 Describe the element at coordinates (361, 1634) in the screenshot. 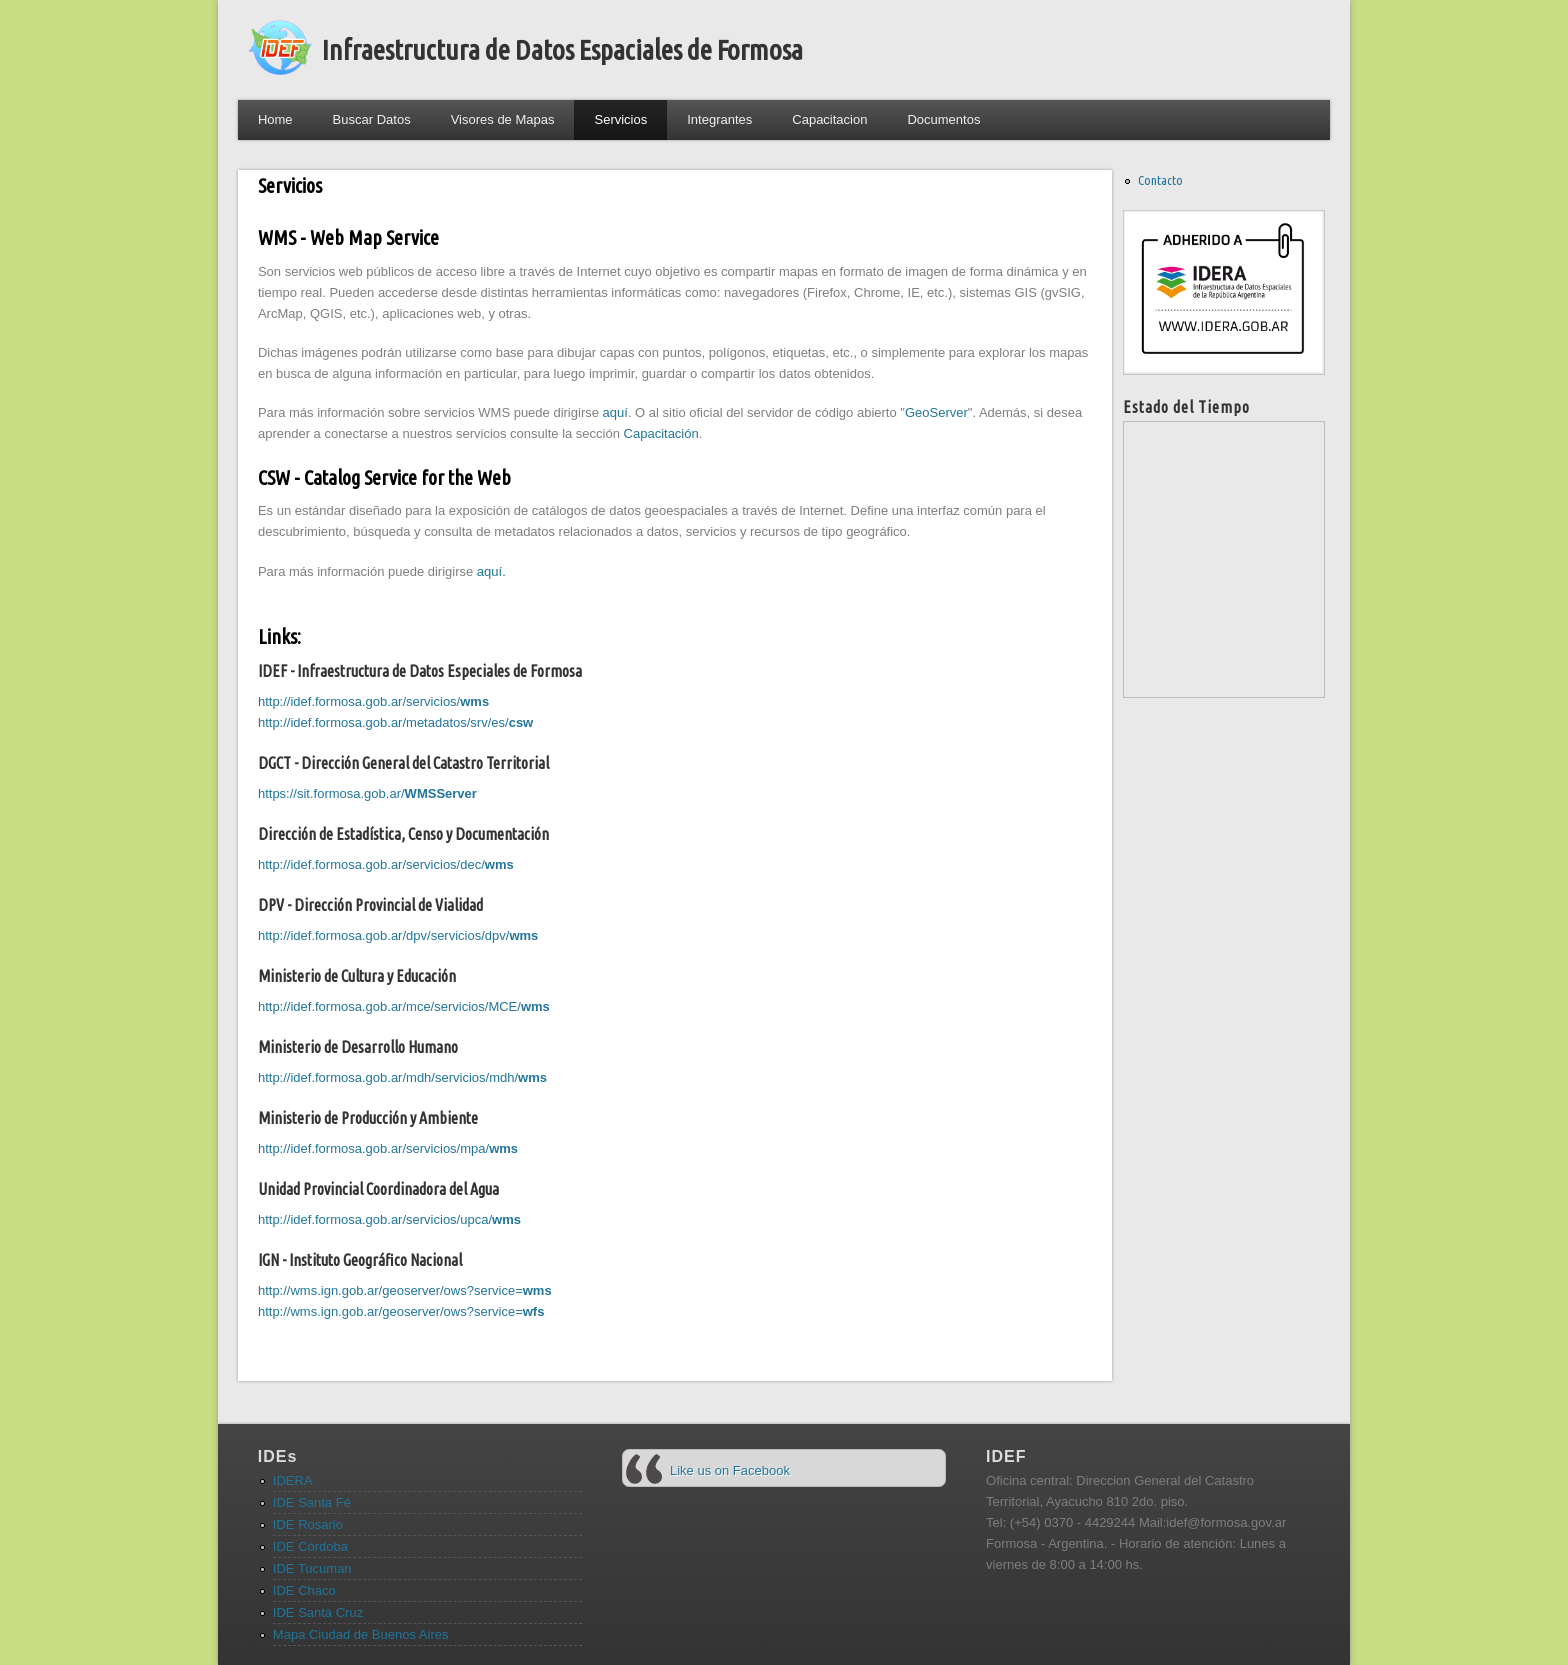

I see `Mapa Ciudad de Buenos Aires` at that location.